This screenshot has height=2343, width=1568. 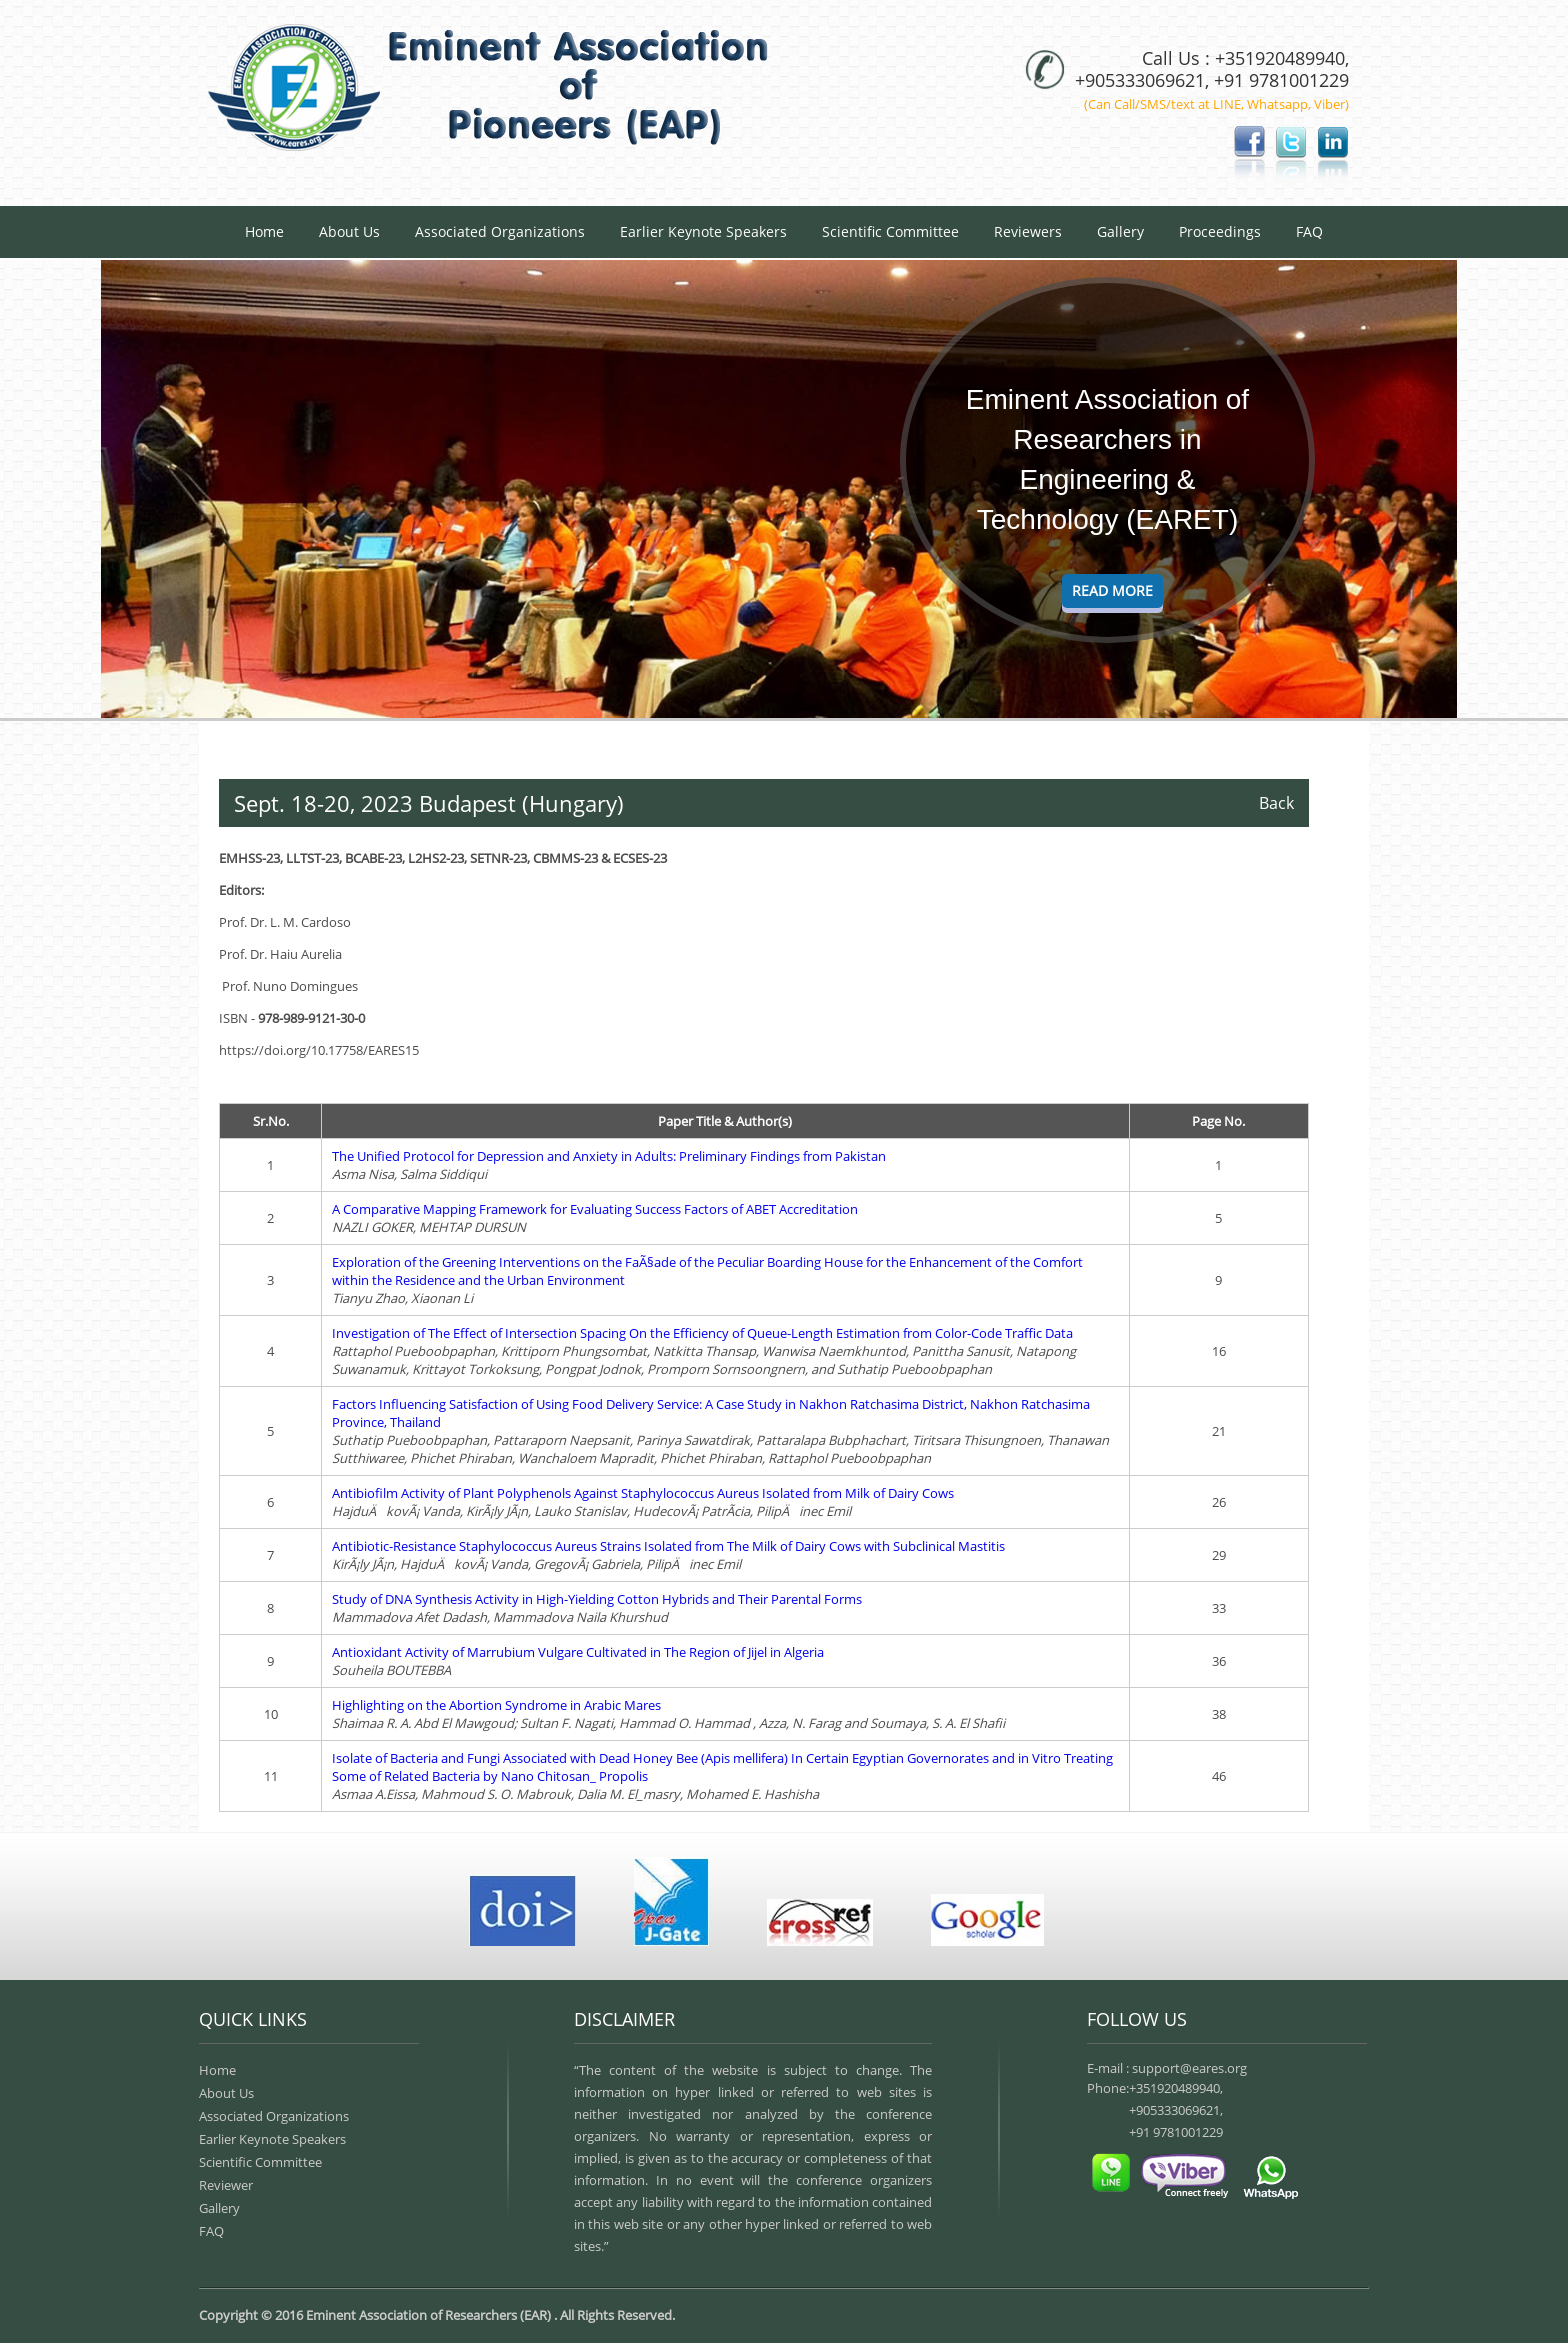 What do you see at coordinates (1220, 231) in the screenshot?
I see `Proceedings` at bounding box center [1220, 231].